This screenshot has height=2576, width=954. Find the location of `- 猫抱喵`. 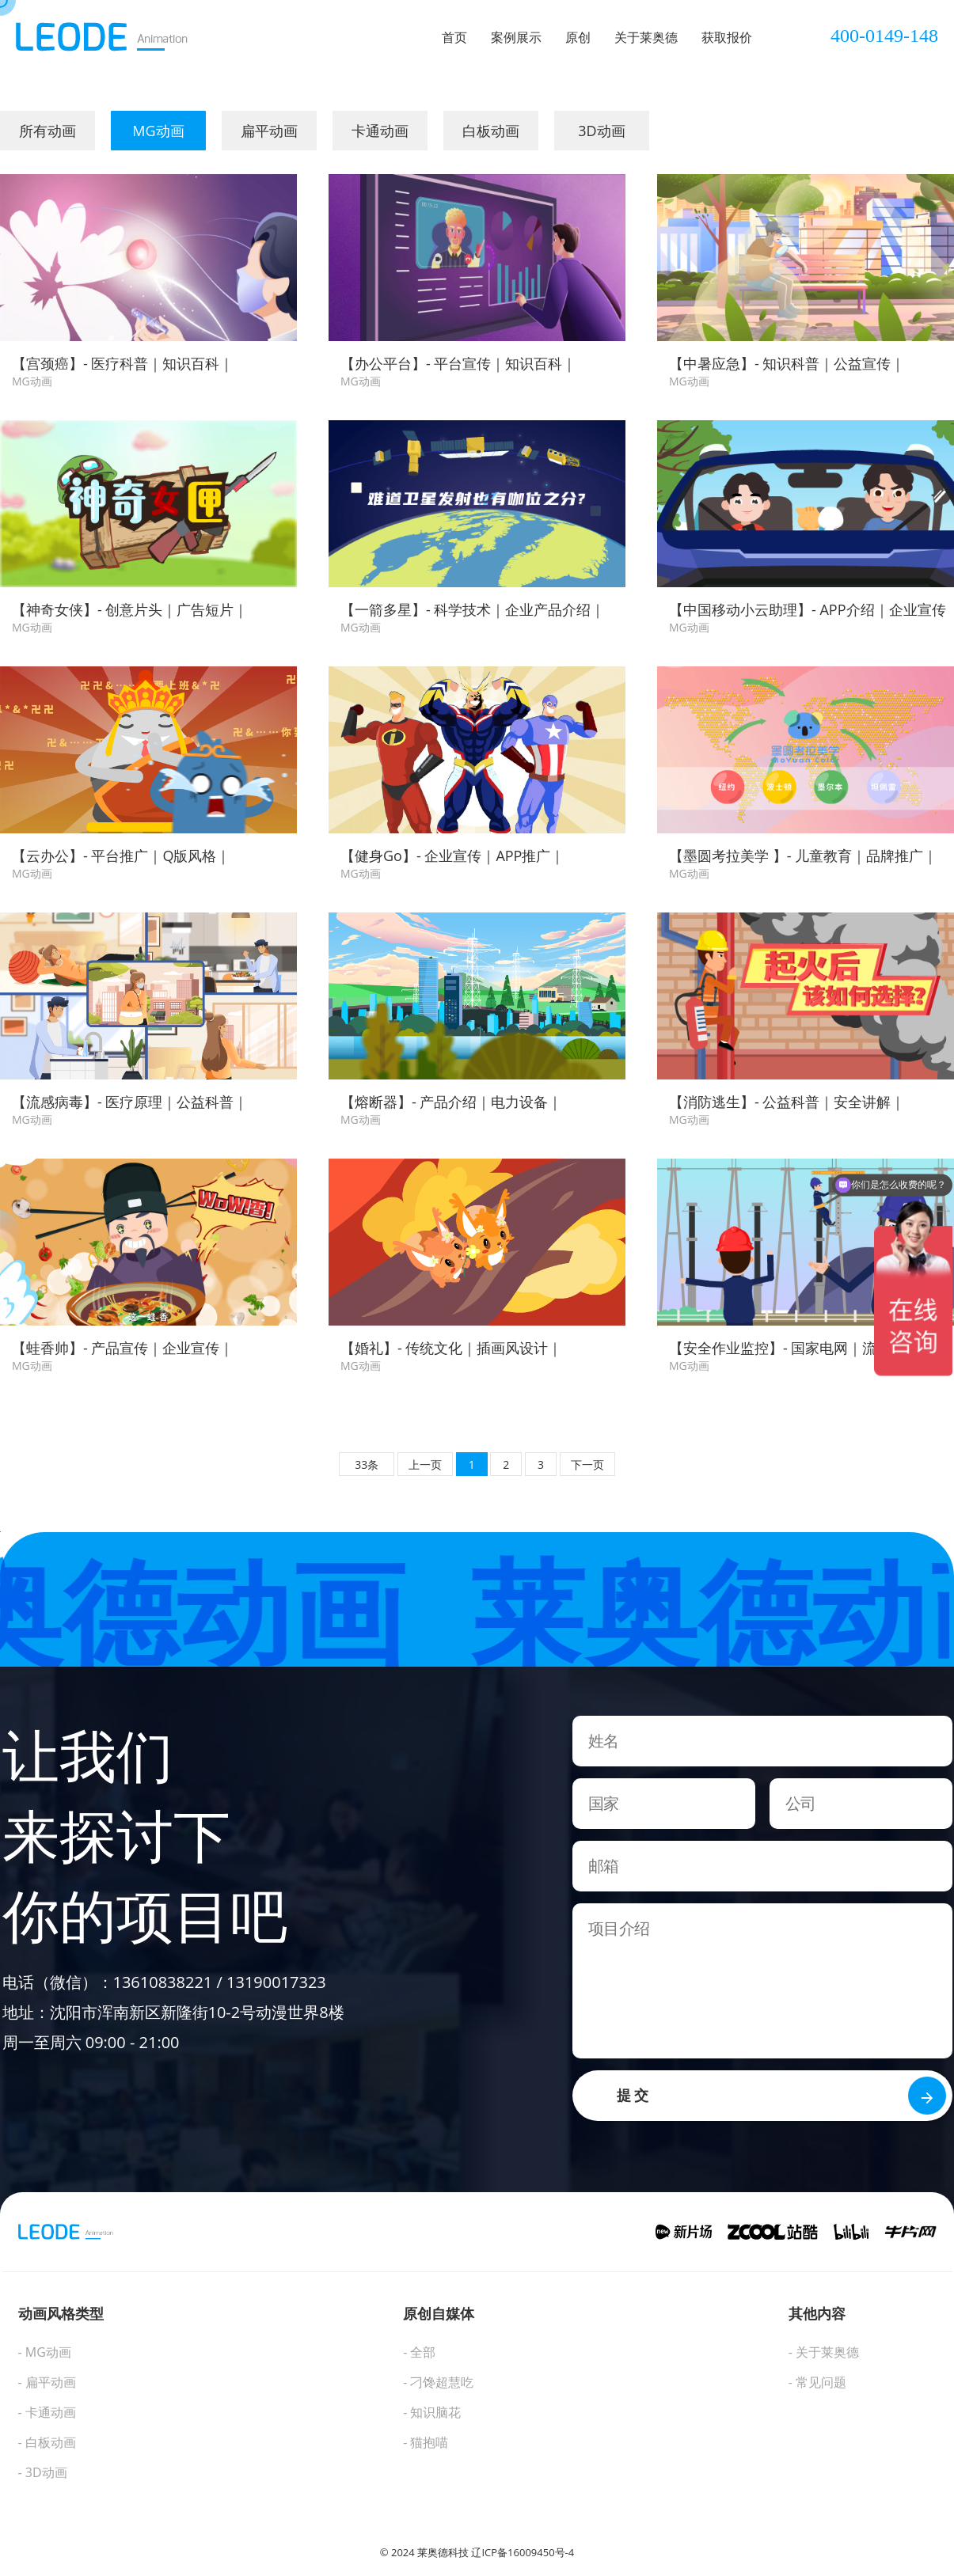

- 猫抱喵 is located at coordinates (425, 2442).